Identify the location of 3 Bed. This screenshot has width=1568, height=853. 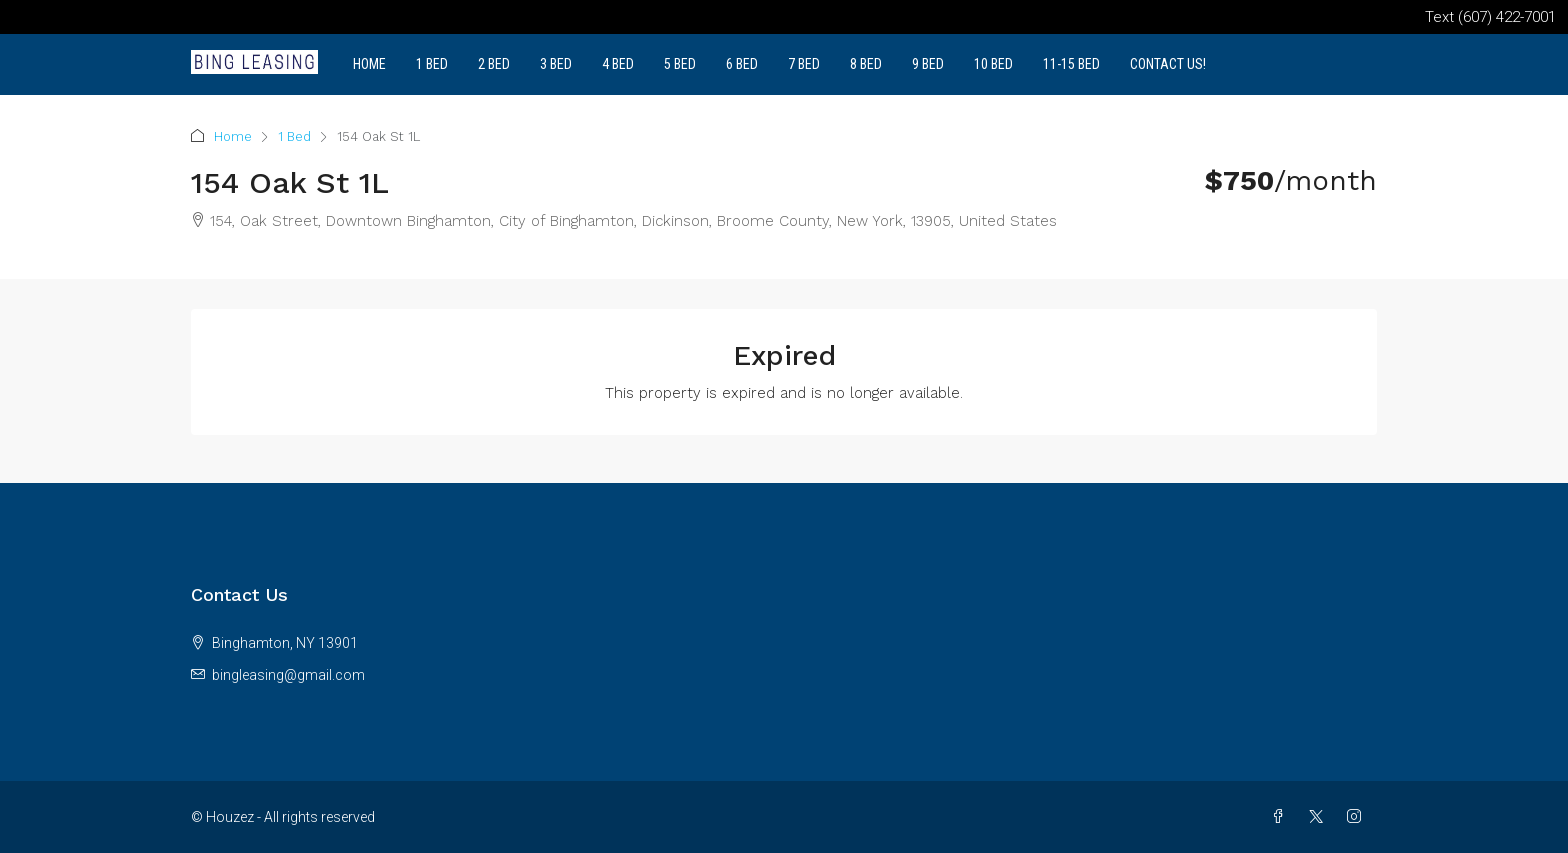
(556, 64).